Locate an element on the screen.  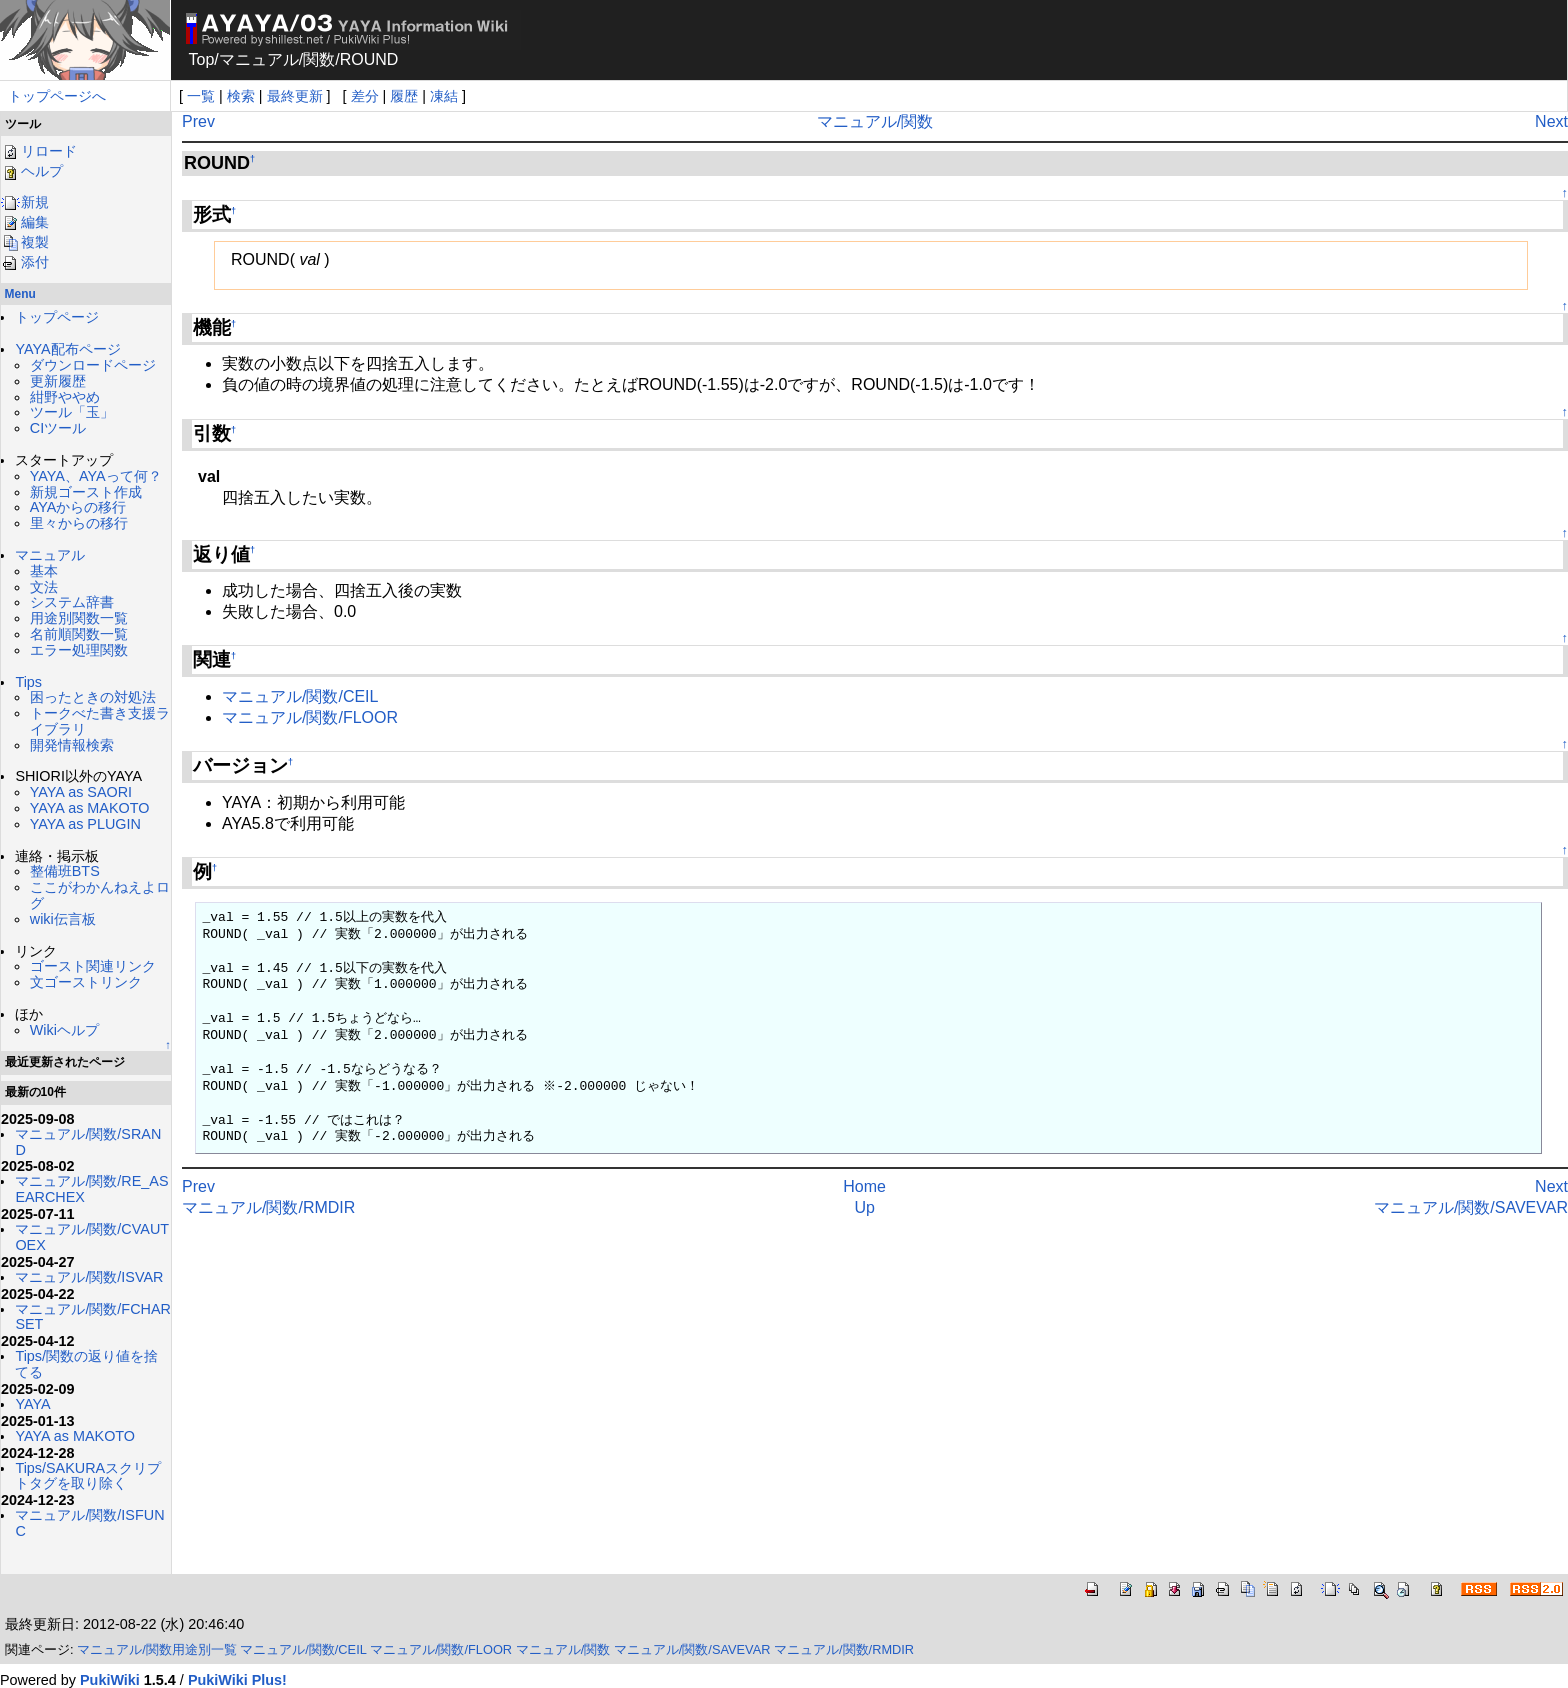
用途別関数一覧 is located at coordinates (79, 618).